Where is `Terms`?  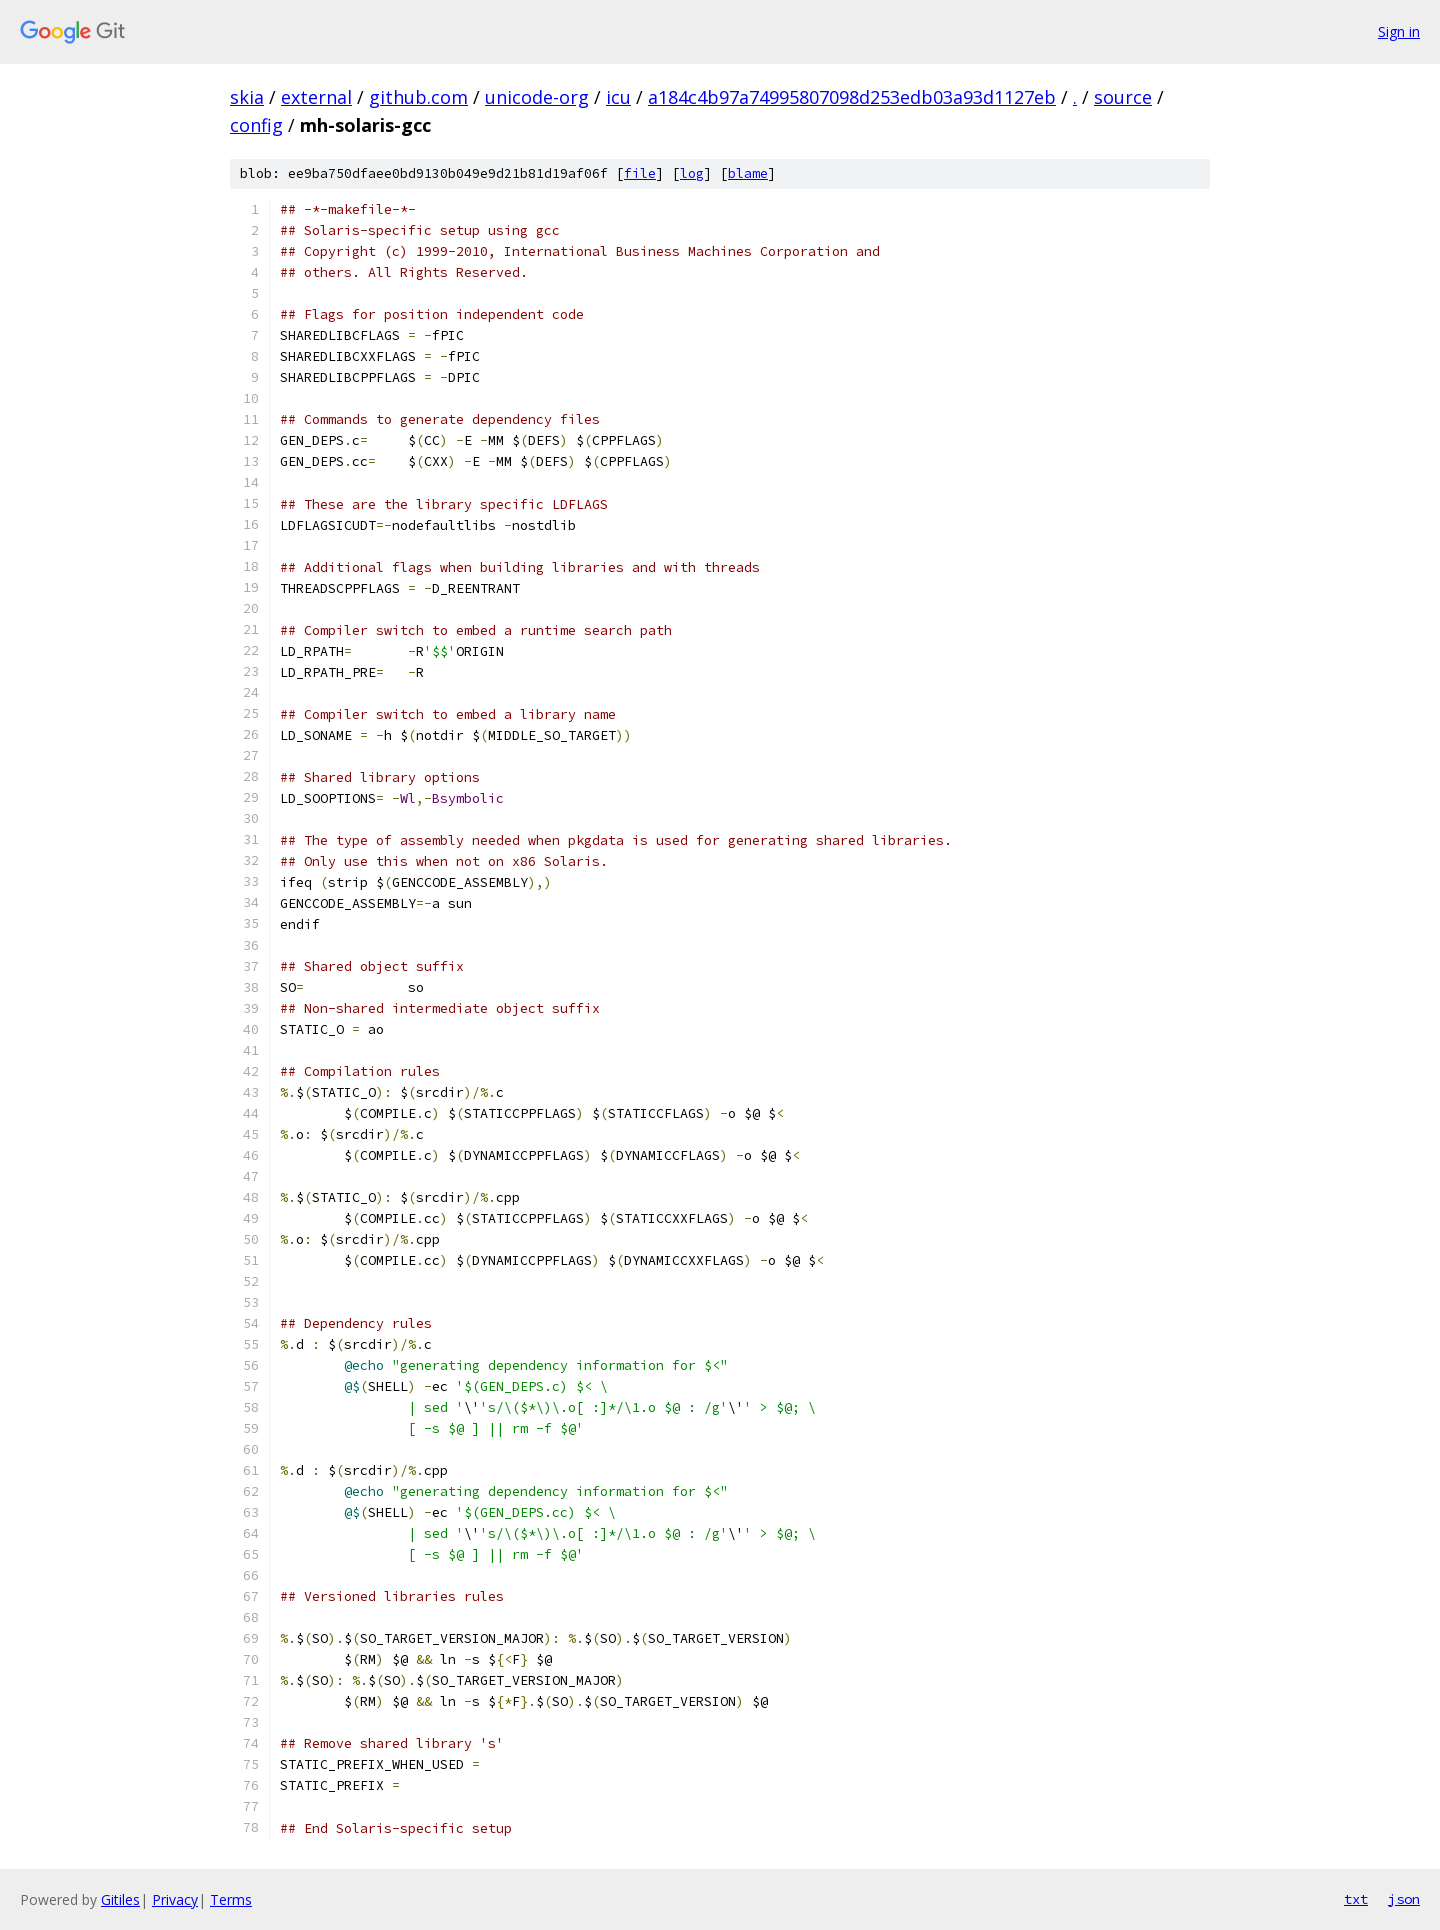 Terms is located at coordinates (231, 1899).